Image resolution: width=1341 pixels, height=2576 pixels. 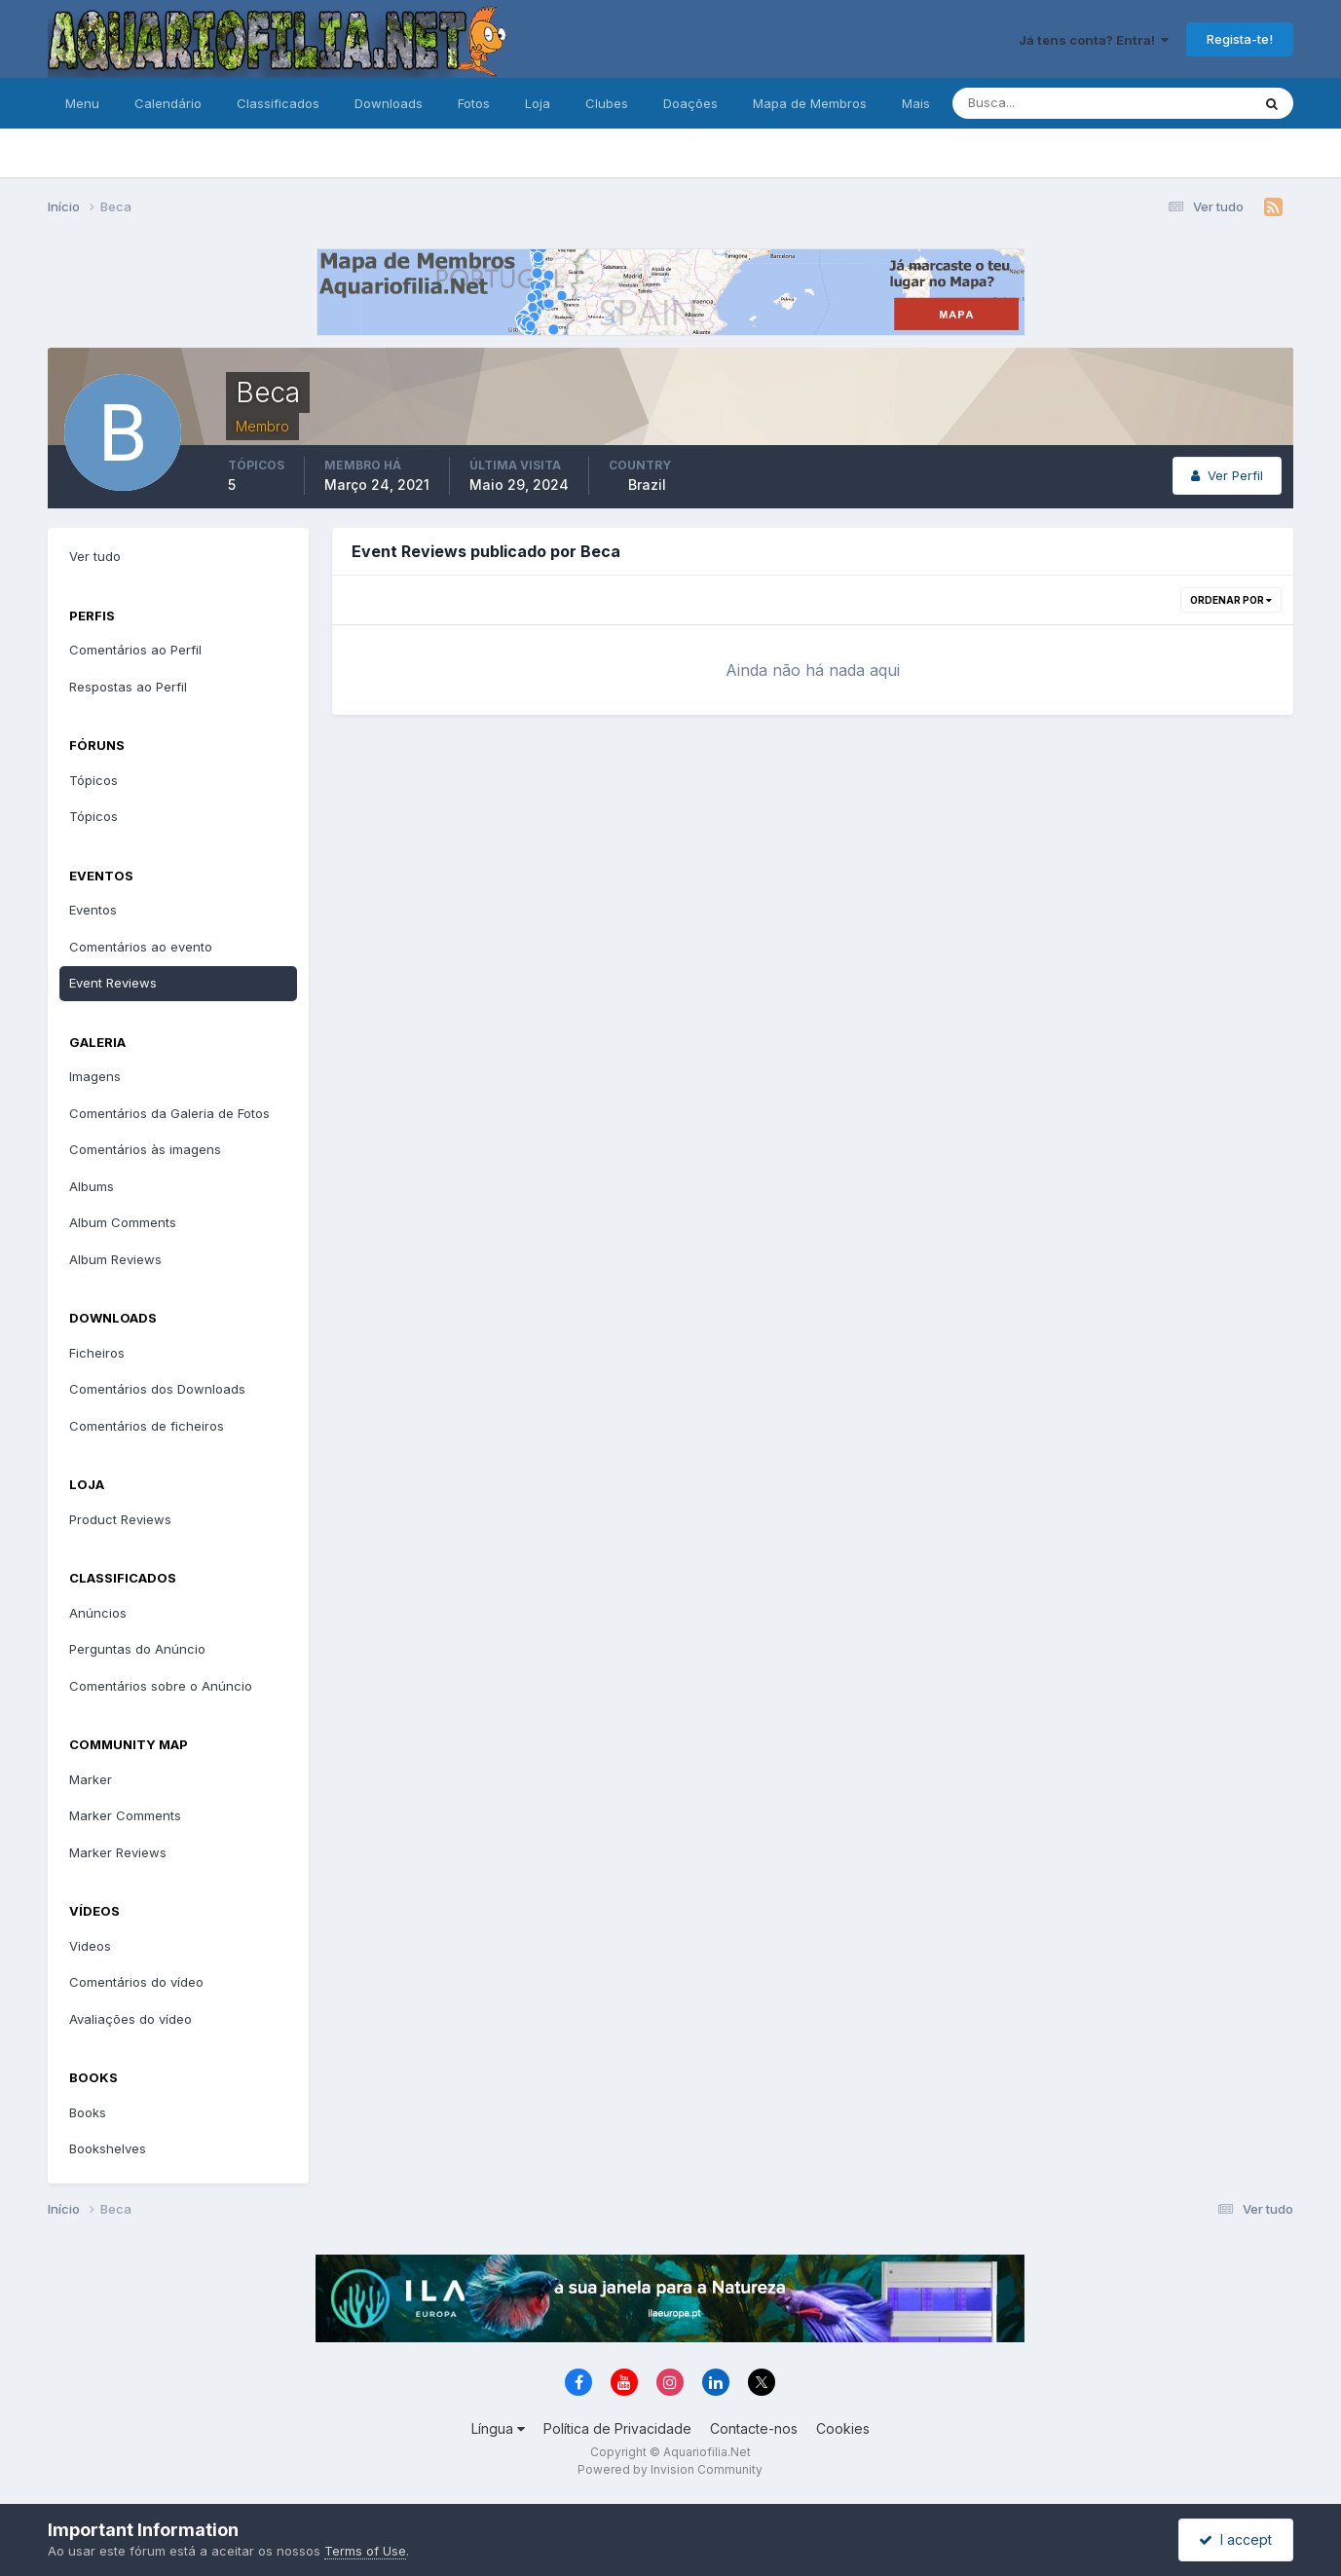 What do you see at coordinates (98, 1613) in the screenshot?
I see `Anúncios` at bounding box center [98, 1613].